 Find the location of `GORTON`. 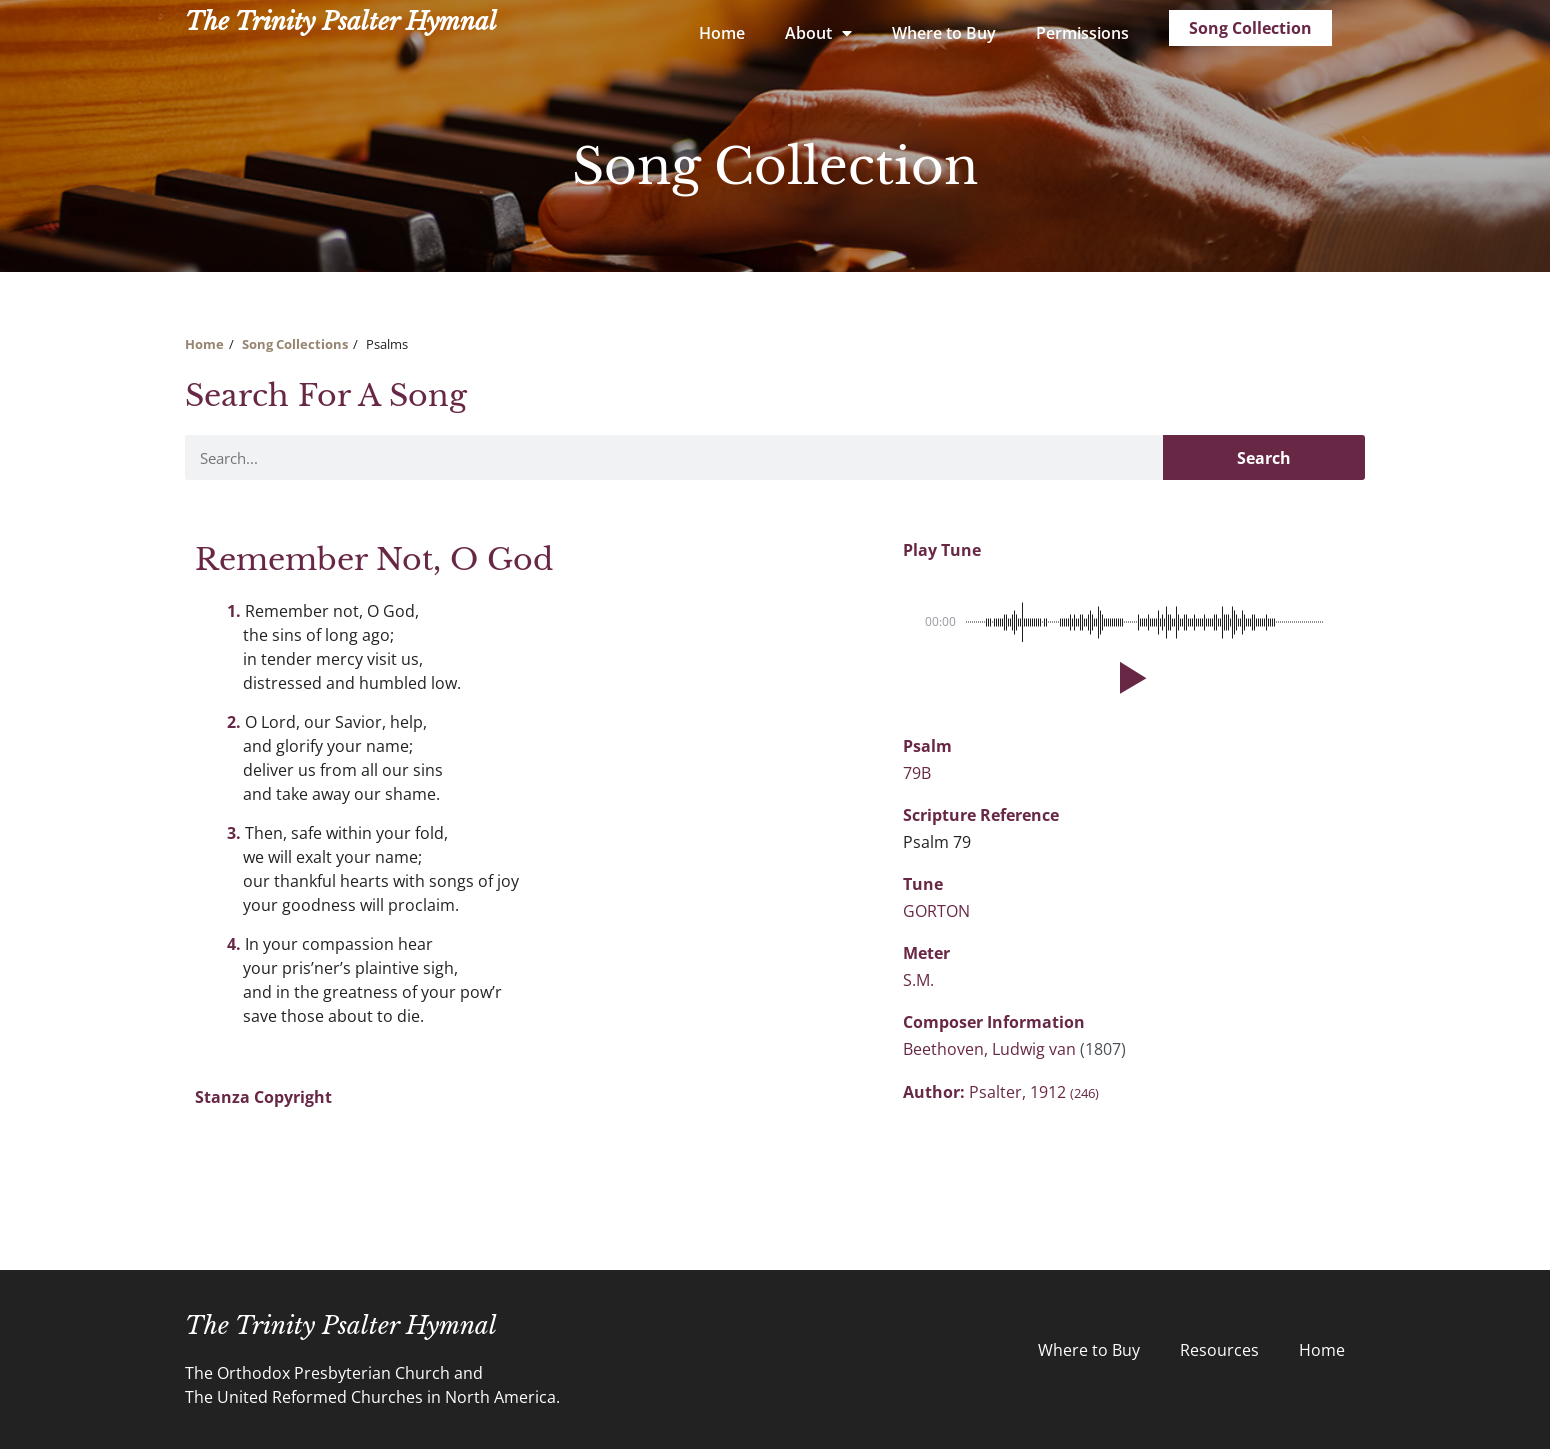

GORTON is located at coordinates (936, 911).